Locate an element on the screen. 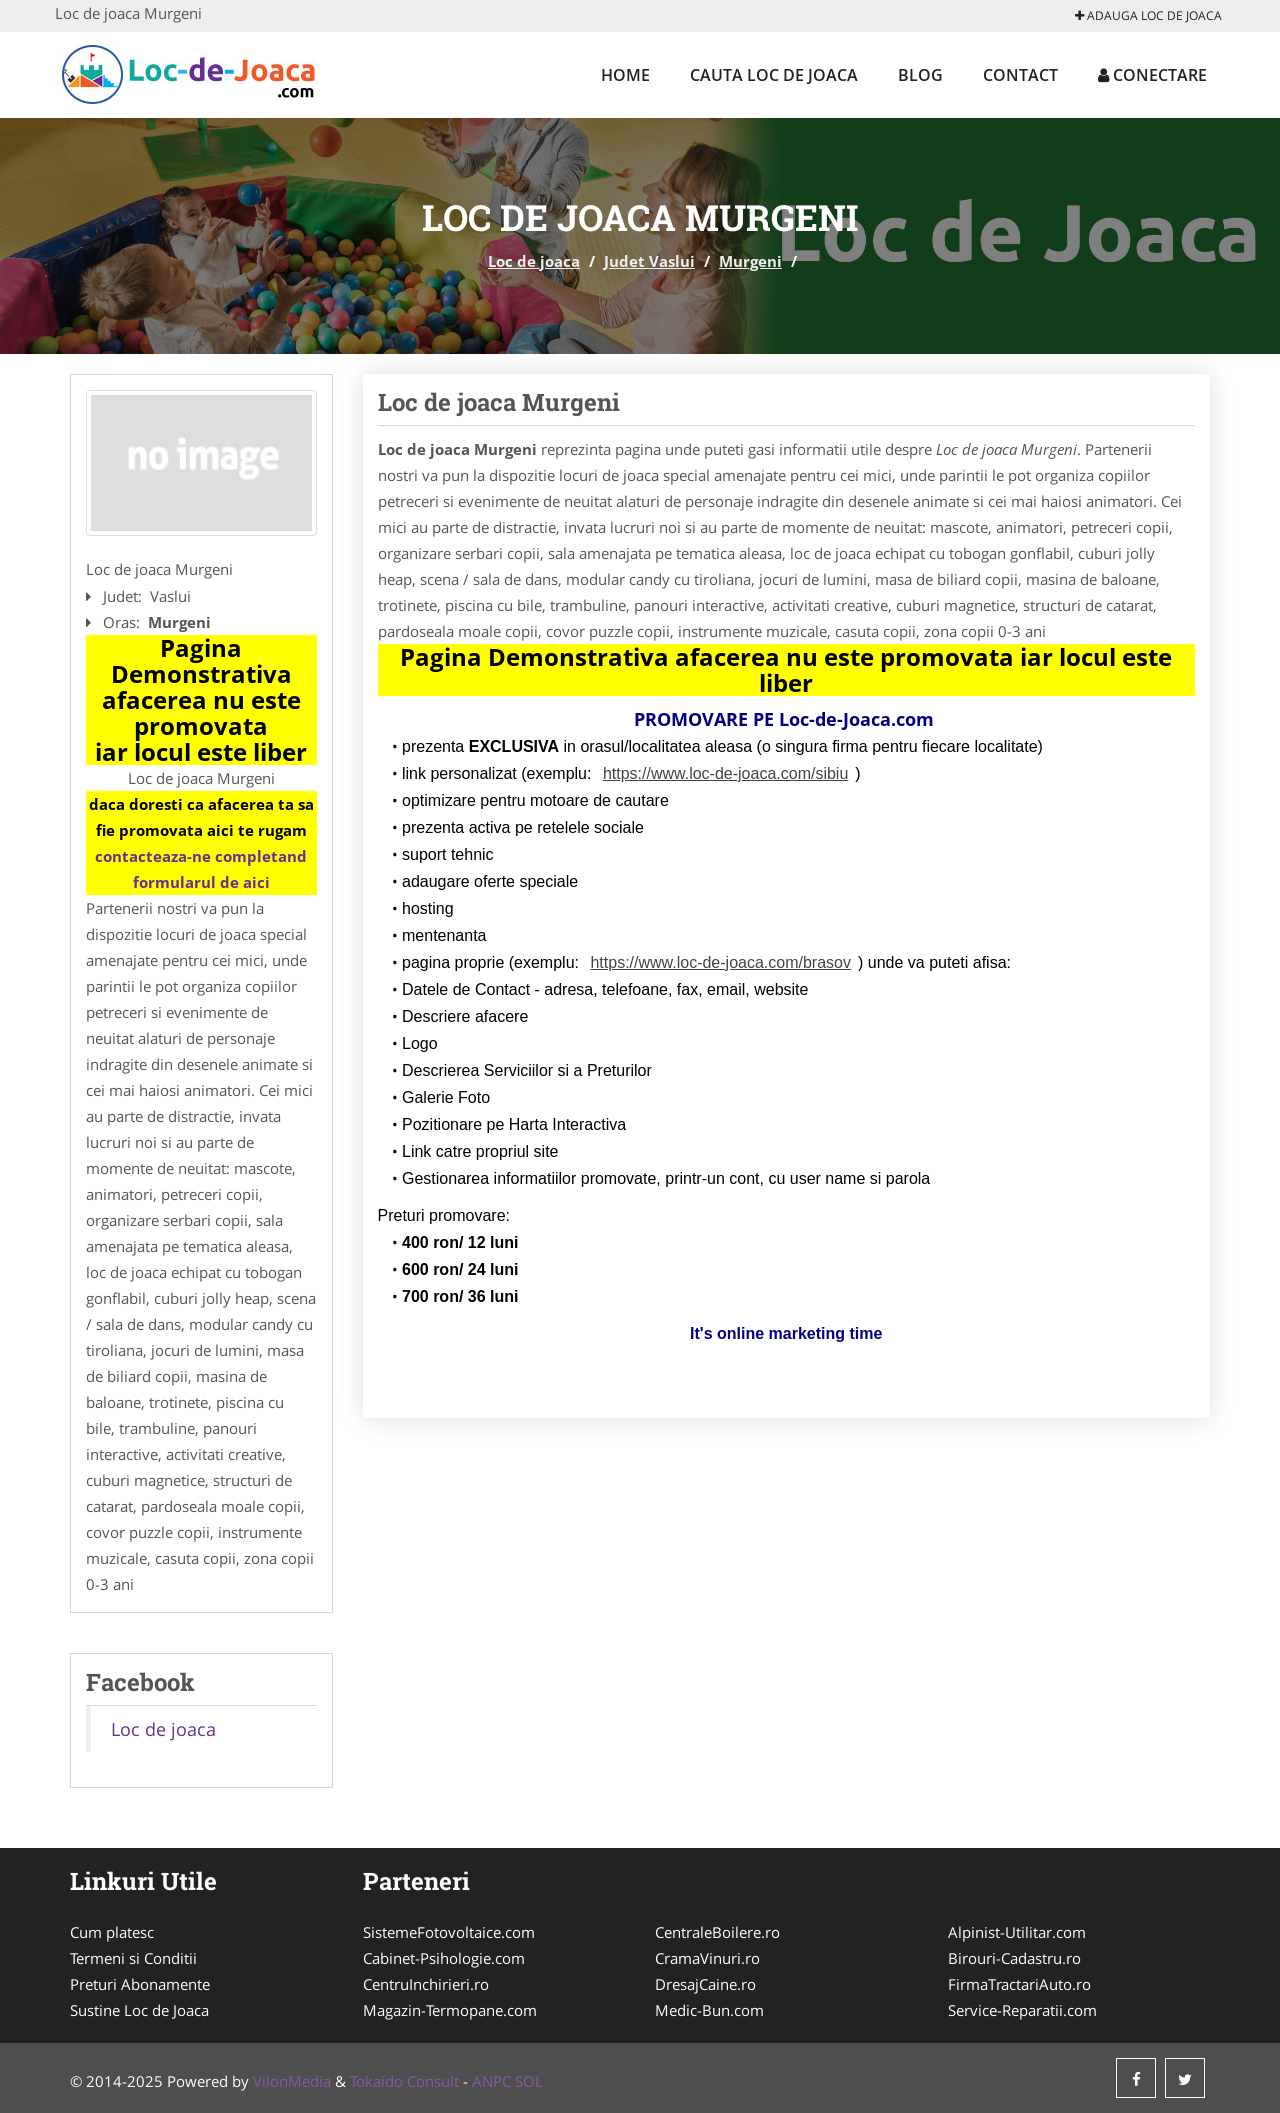  https://www.loc-de-joaca.com/sibiu is located at coordinates (725, 773).